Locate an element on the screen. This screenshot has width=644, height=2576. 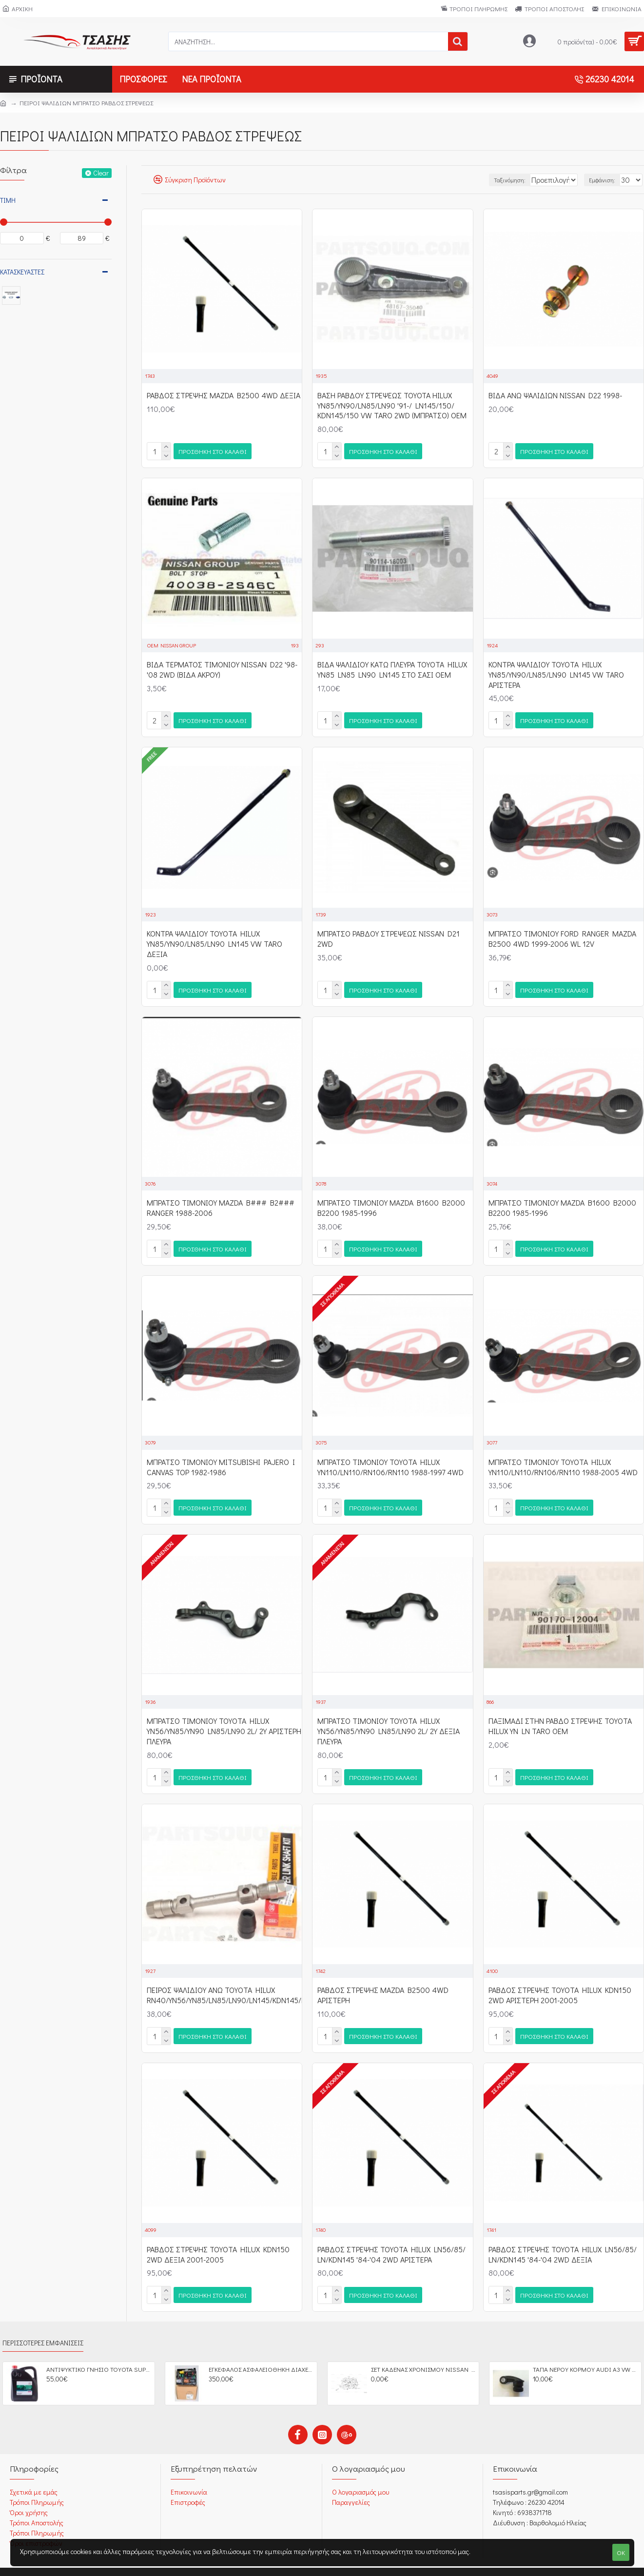
ΜΠΡΑΤΣΟ ΤΙΜΟΝΙΟΥ MITSUBISHI PAJERO I CANVAS TOP 1982-1986 is located at coordinates (221, 1459).